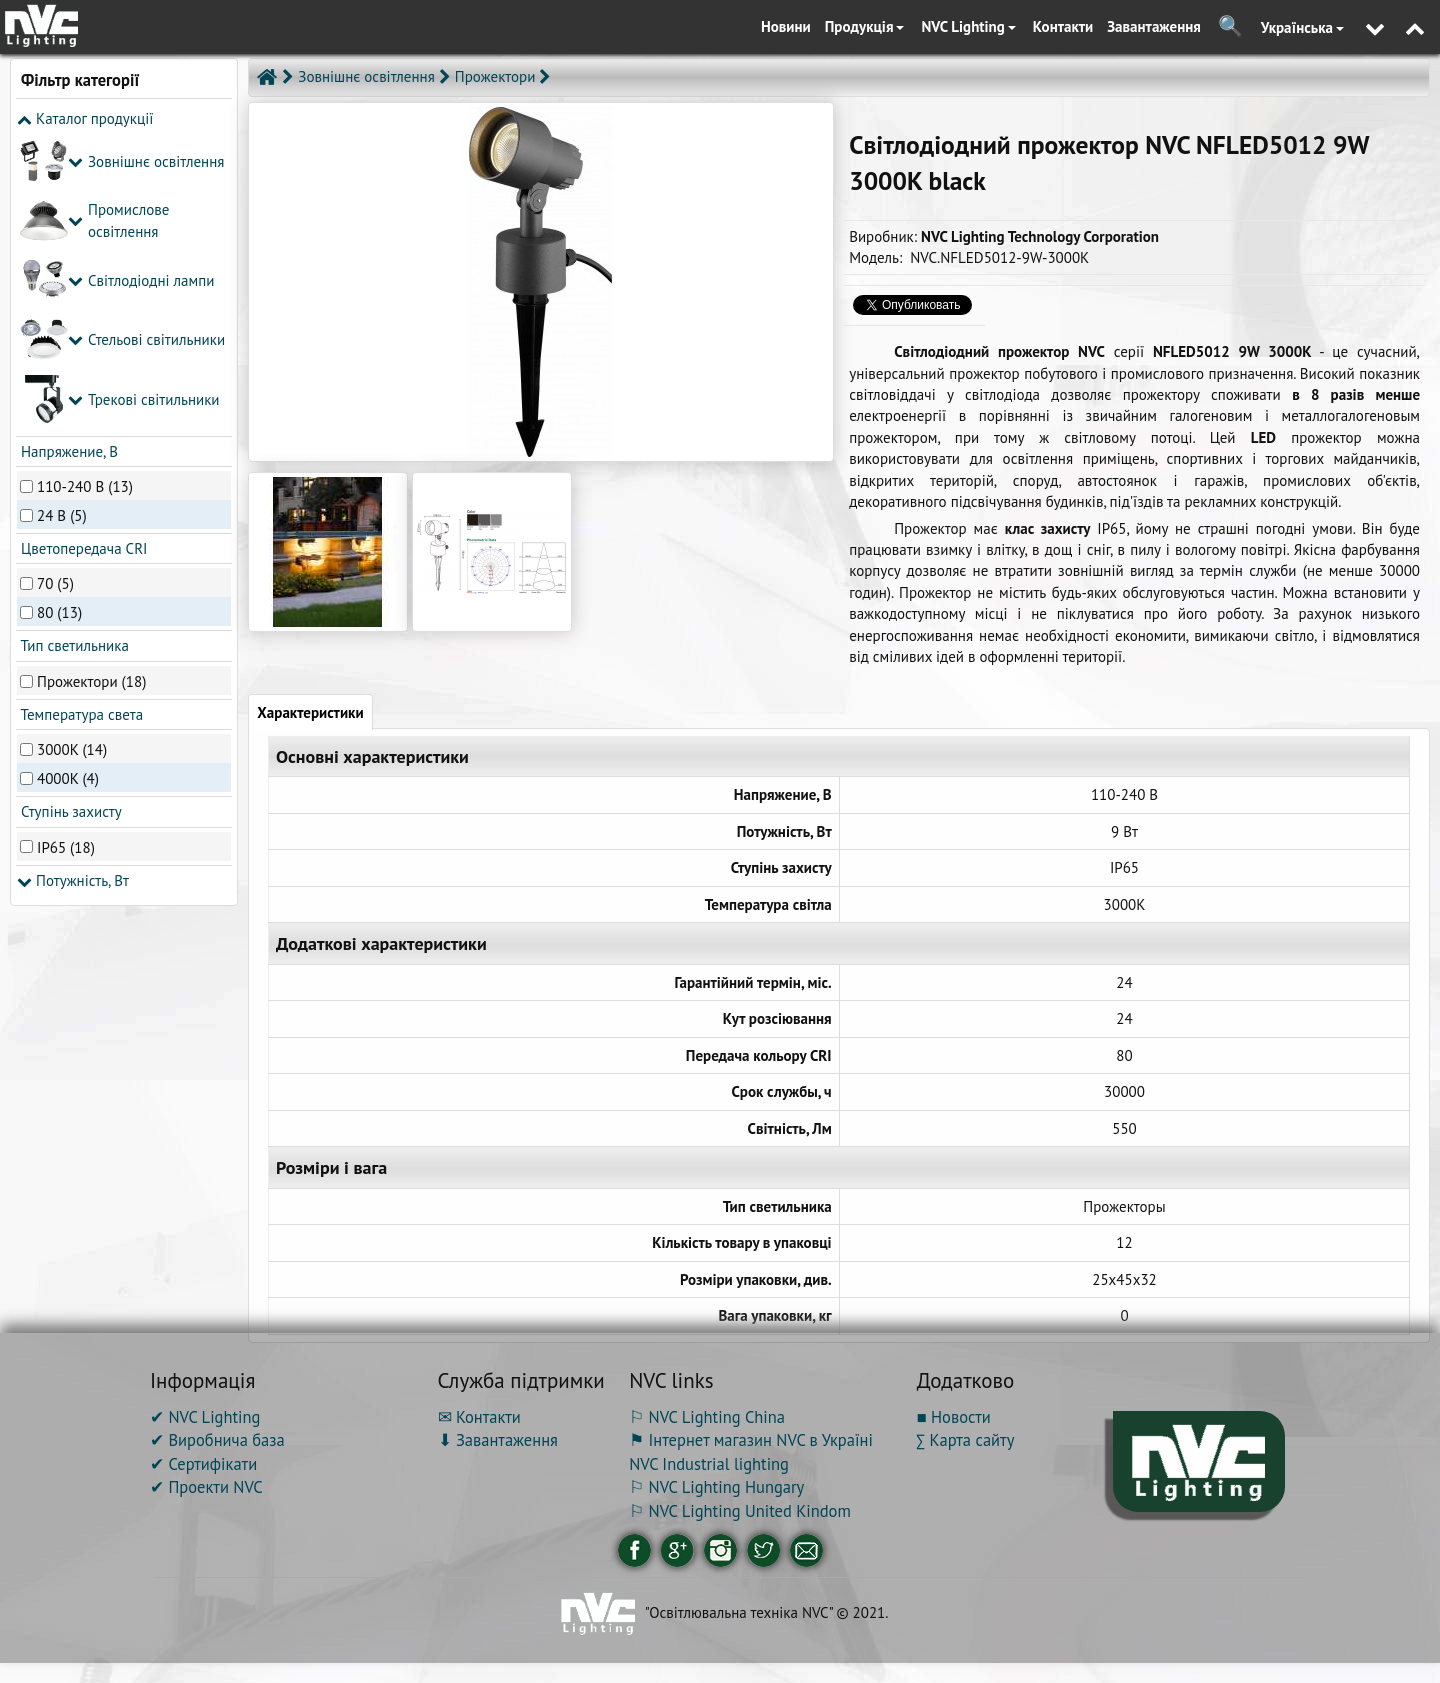 The width and height of the screenshot is (1440, 1683). I want to click on ⬇ Завантаження, so click(498, 1440).